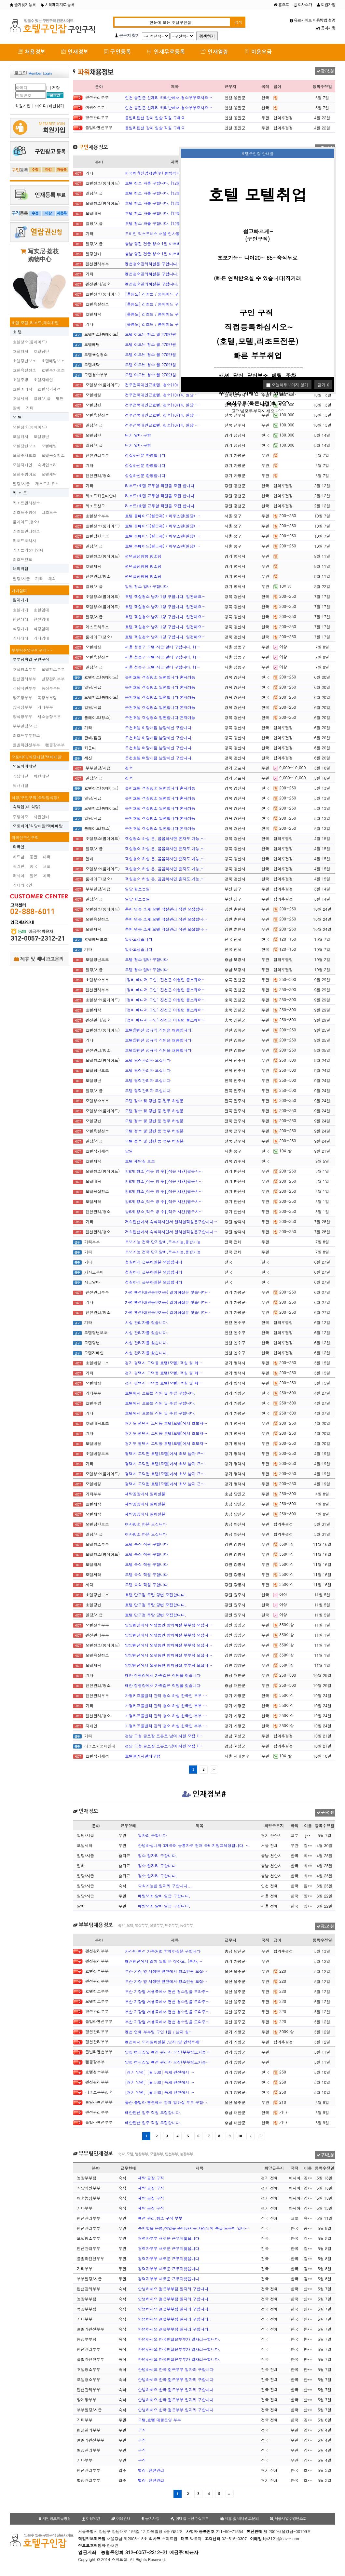  Describe the element at coordinates (17, 407) in the screenshot. I see `알바` at that location.